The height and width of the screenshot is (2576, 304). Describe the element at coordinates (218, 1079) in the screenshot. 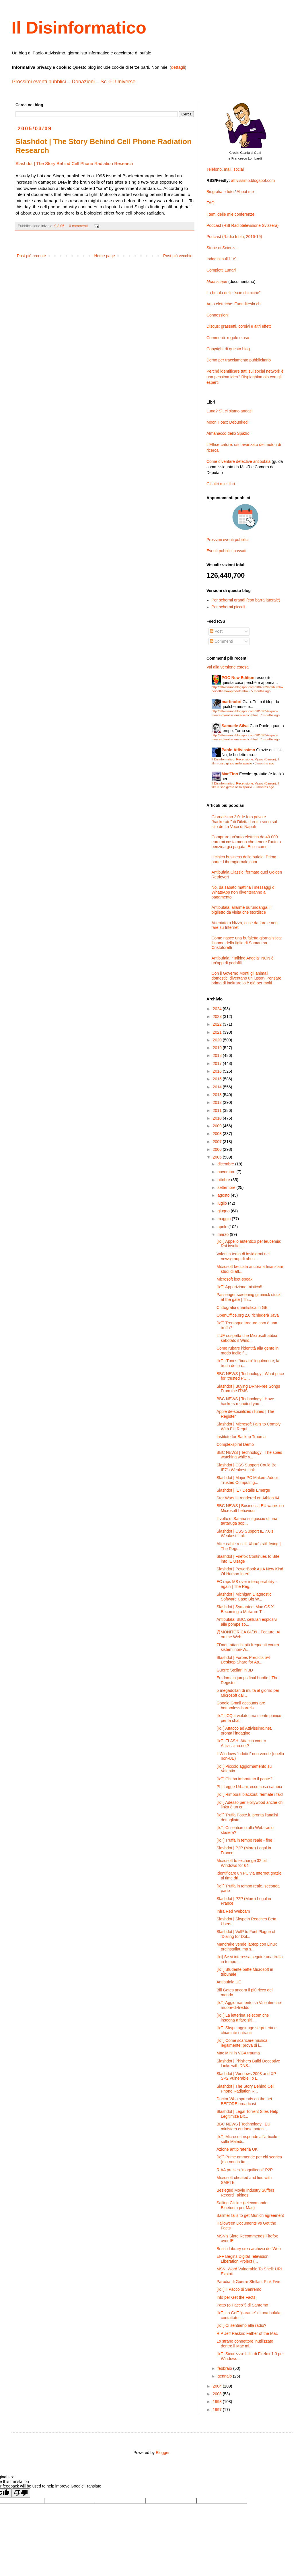

I see `2015` at that location.